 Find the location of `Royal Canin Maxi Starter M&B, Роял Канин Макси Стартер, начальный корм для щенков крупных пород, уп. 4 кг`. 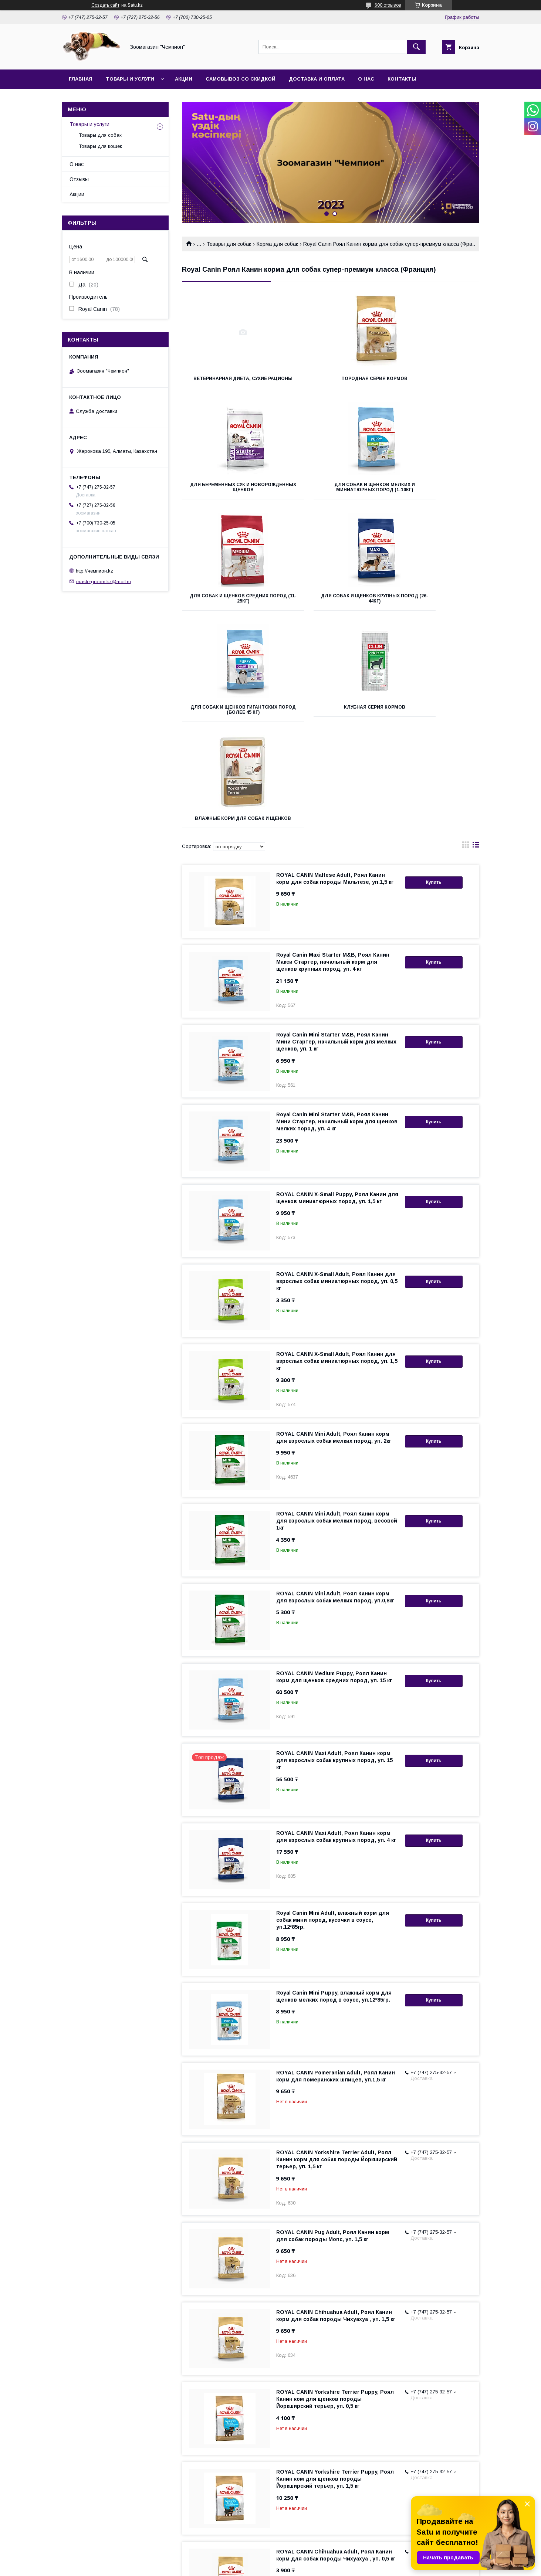

Royal Canin Maxi Starter M&B, Роял Канин Макси Стартер, начальный корм для щенков крупных пород, уп. 4 кг is located at coordinates (332, 760).